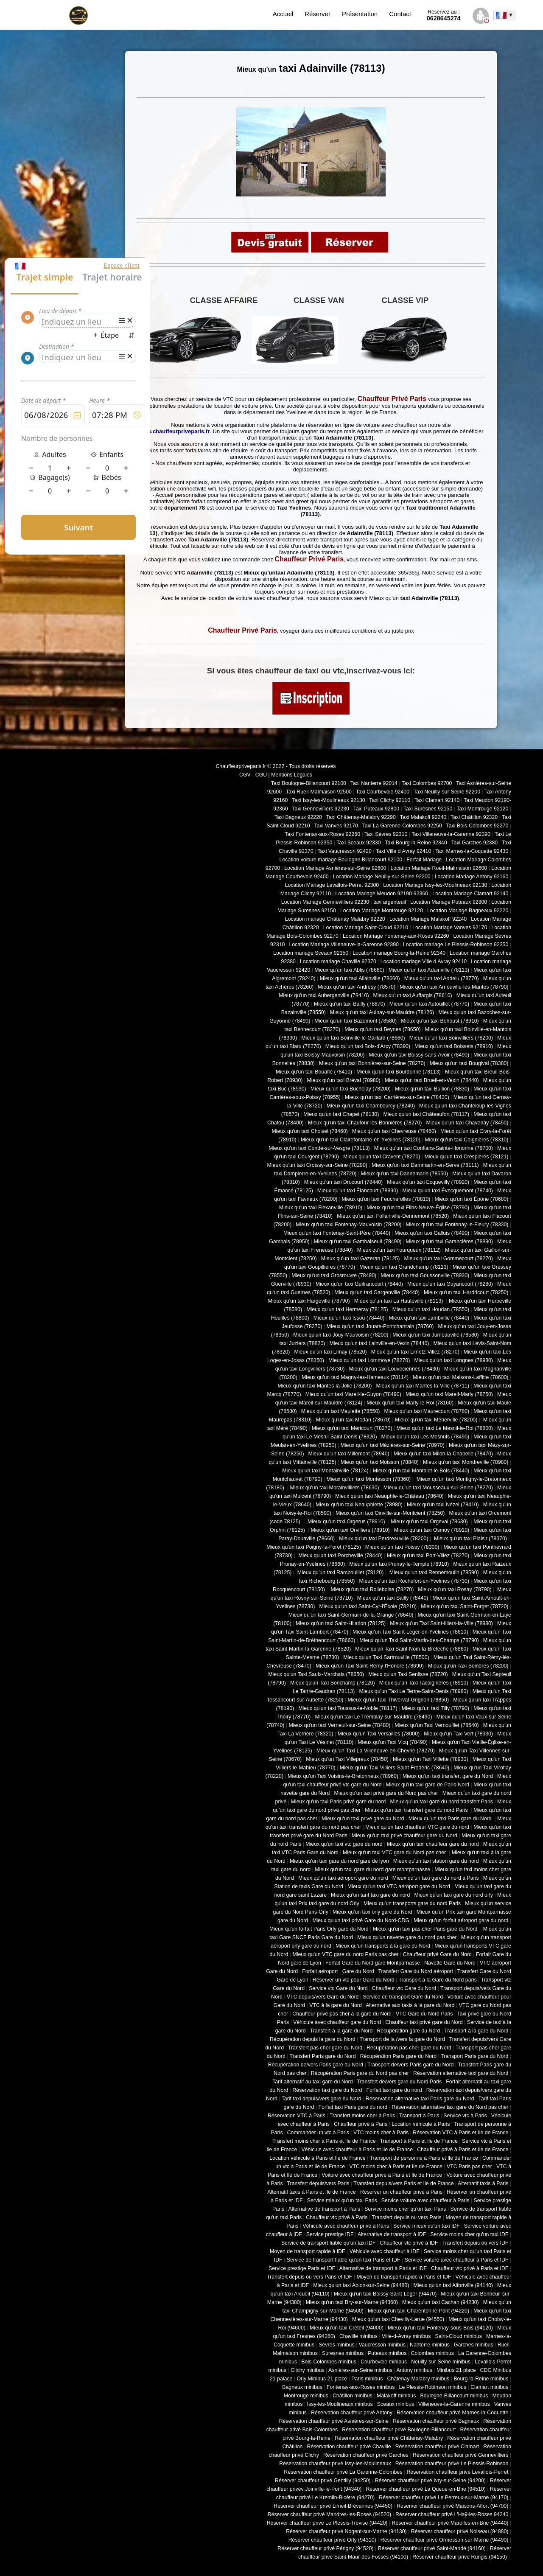 The image size is (543, 2576). What do you see at coordinates (398, 1886) in the screenshot?
I see `Mieux qu'un taxi VTC aéroport gare du Nord` at bounding box center [398, 1886].